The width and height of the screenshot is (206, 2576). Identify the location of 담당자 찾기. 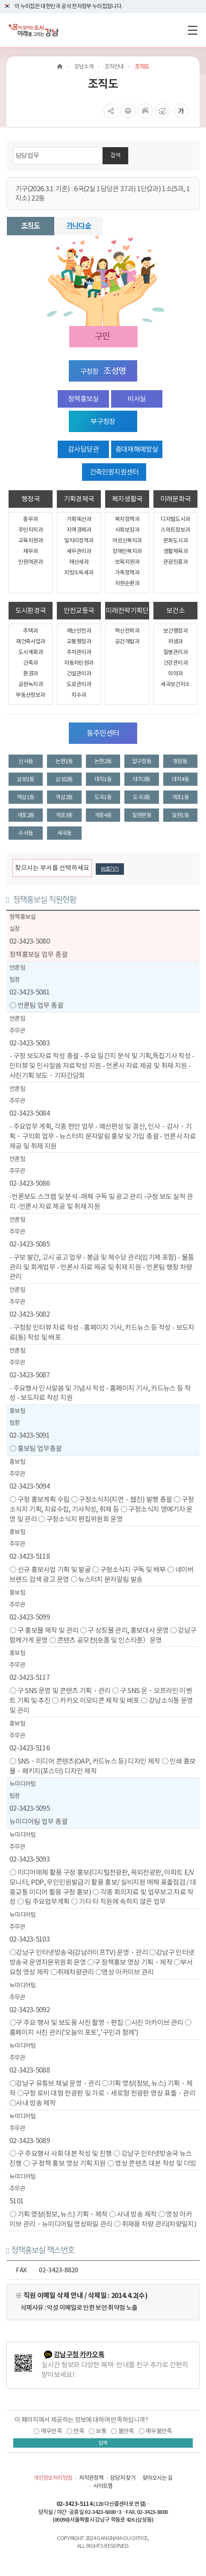
(122, 2477).